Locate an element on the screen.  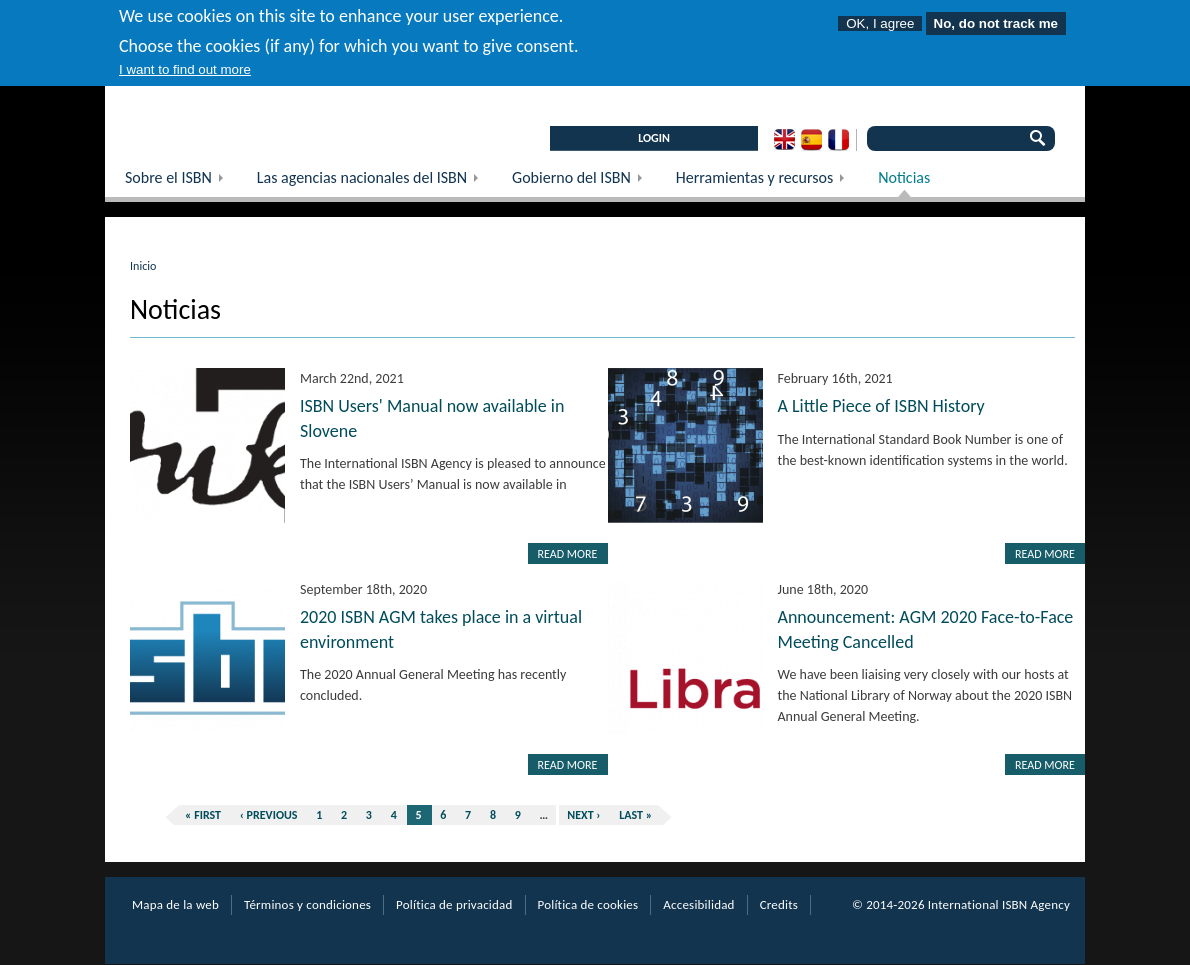
Read more is located at coordinates (568, 554).